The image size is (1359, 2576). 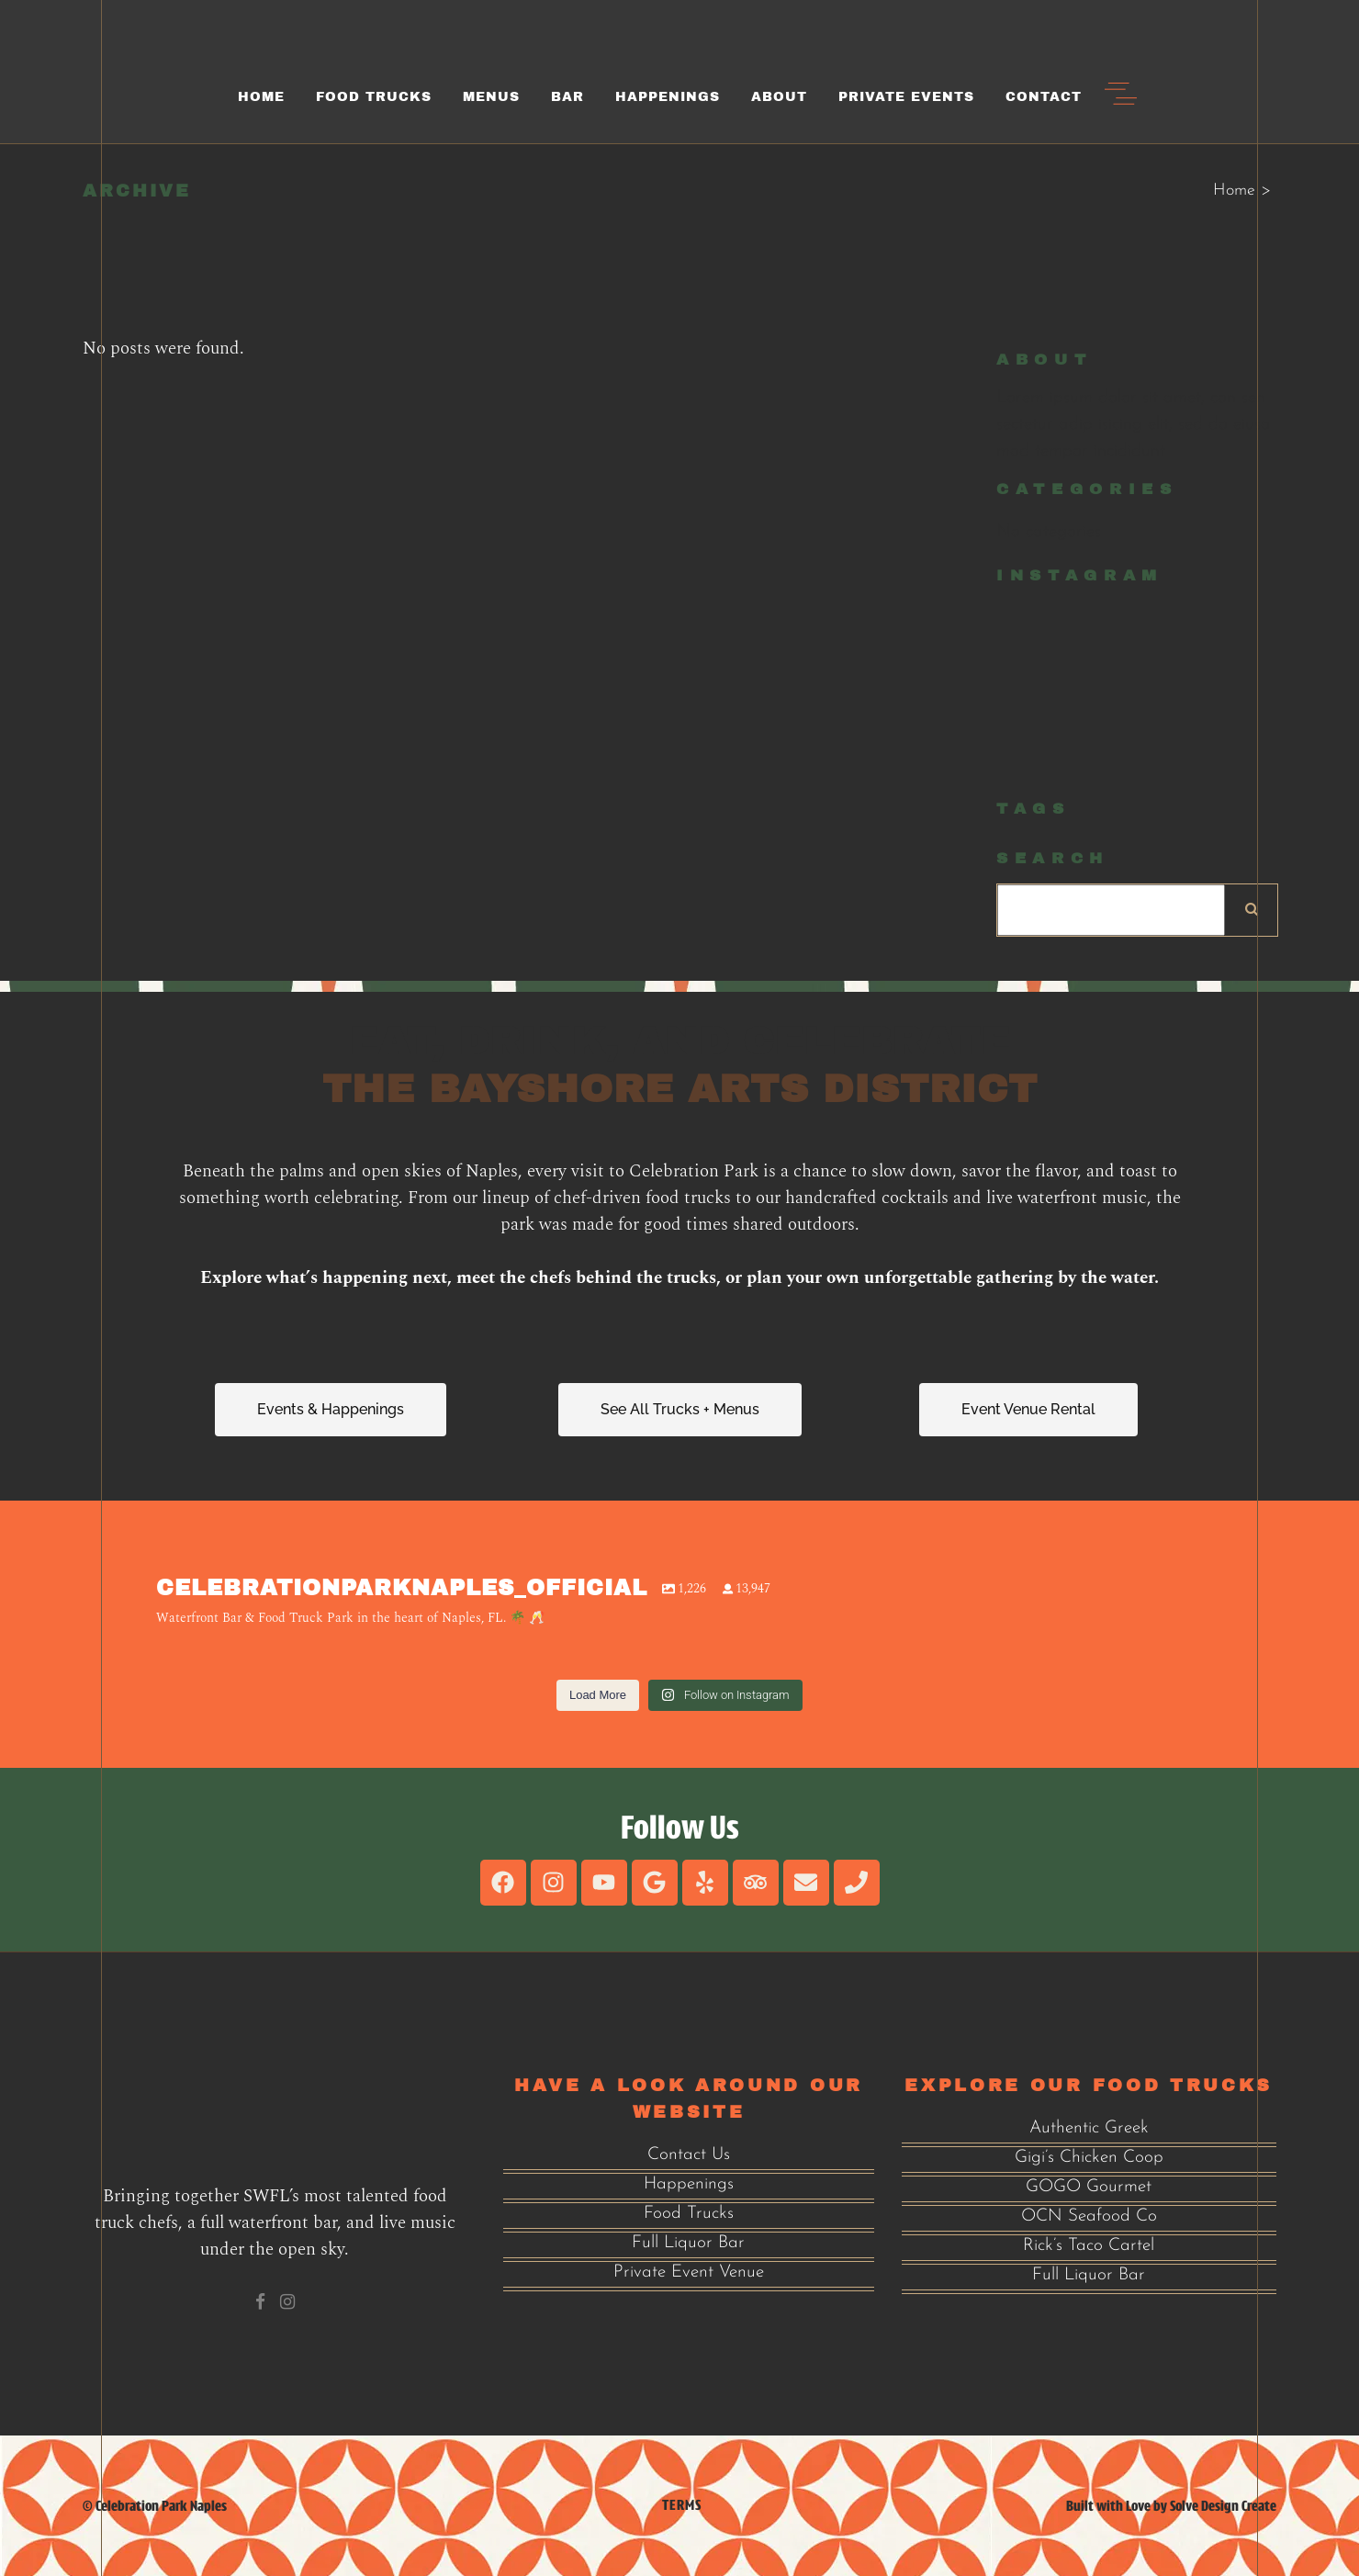 What do you see at coordinates (161, 2505) in the screenshot?
I see `Celebration Park Naples` at bounding box center [161, 2505].